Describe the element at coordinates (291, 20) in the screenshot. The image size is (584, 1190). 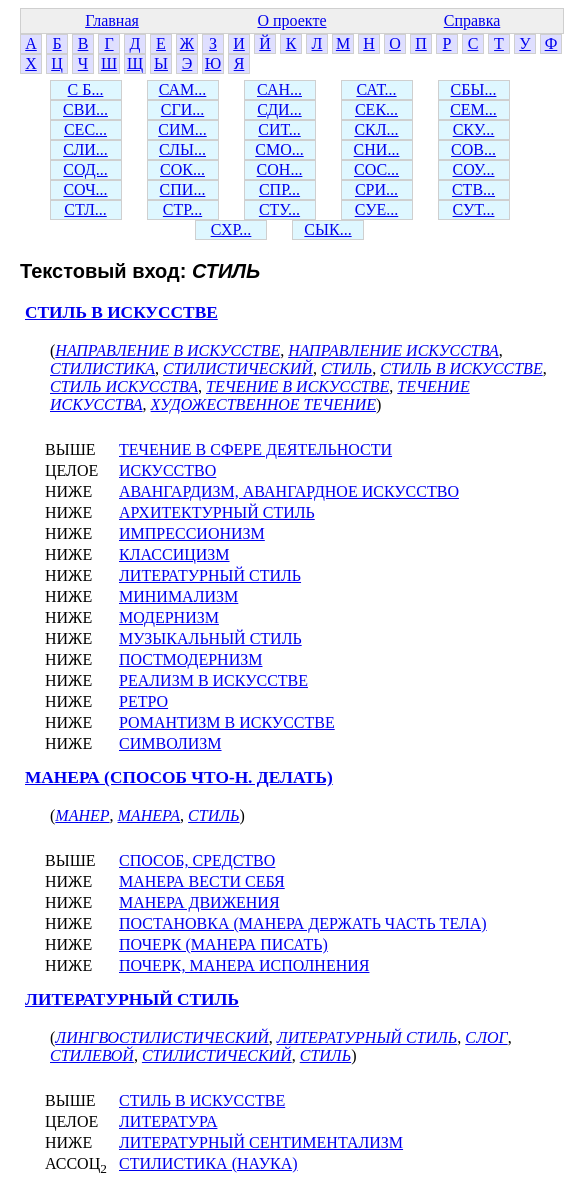
I see `О проекте` at that location.